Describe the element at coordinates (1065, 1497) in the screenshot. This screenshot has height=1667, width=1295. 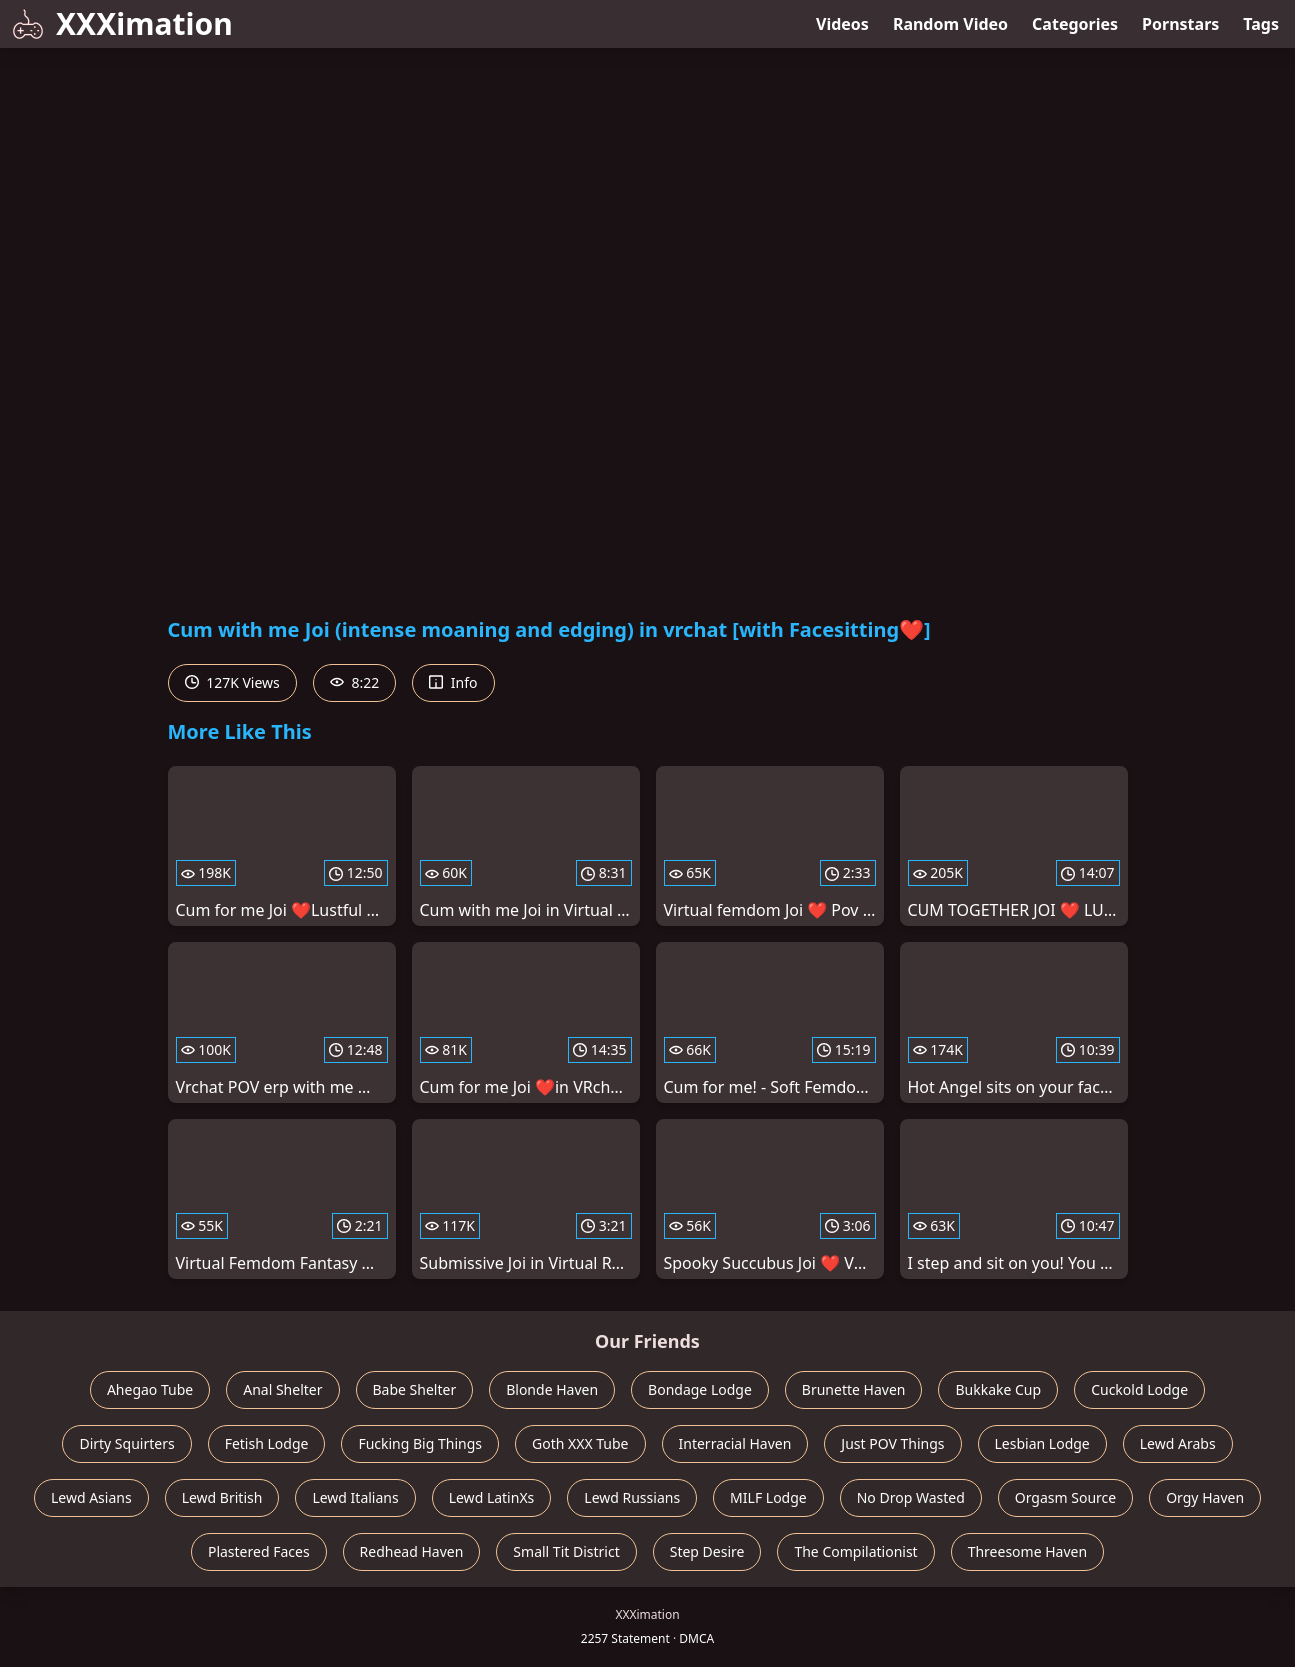
I see `Orgasm Source` at that location.